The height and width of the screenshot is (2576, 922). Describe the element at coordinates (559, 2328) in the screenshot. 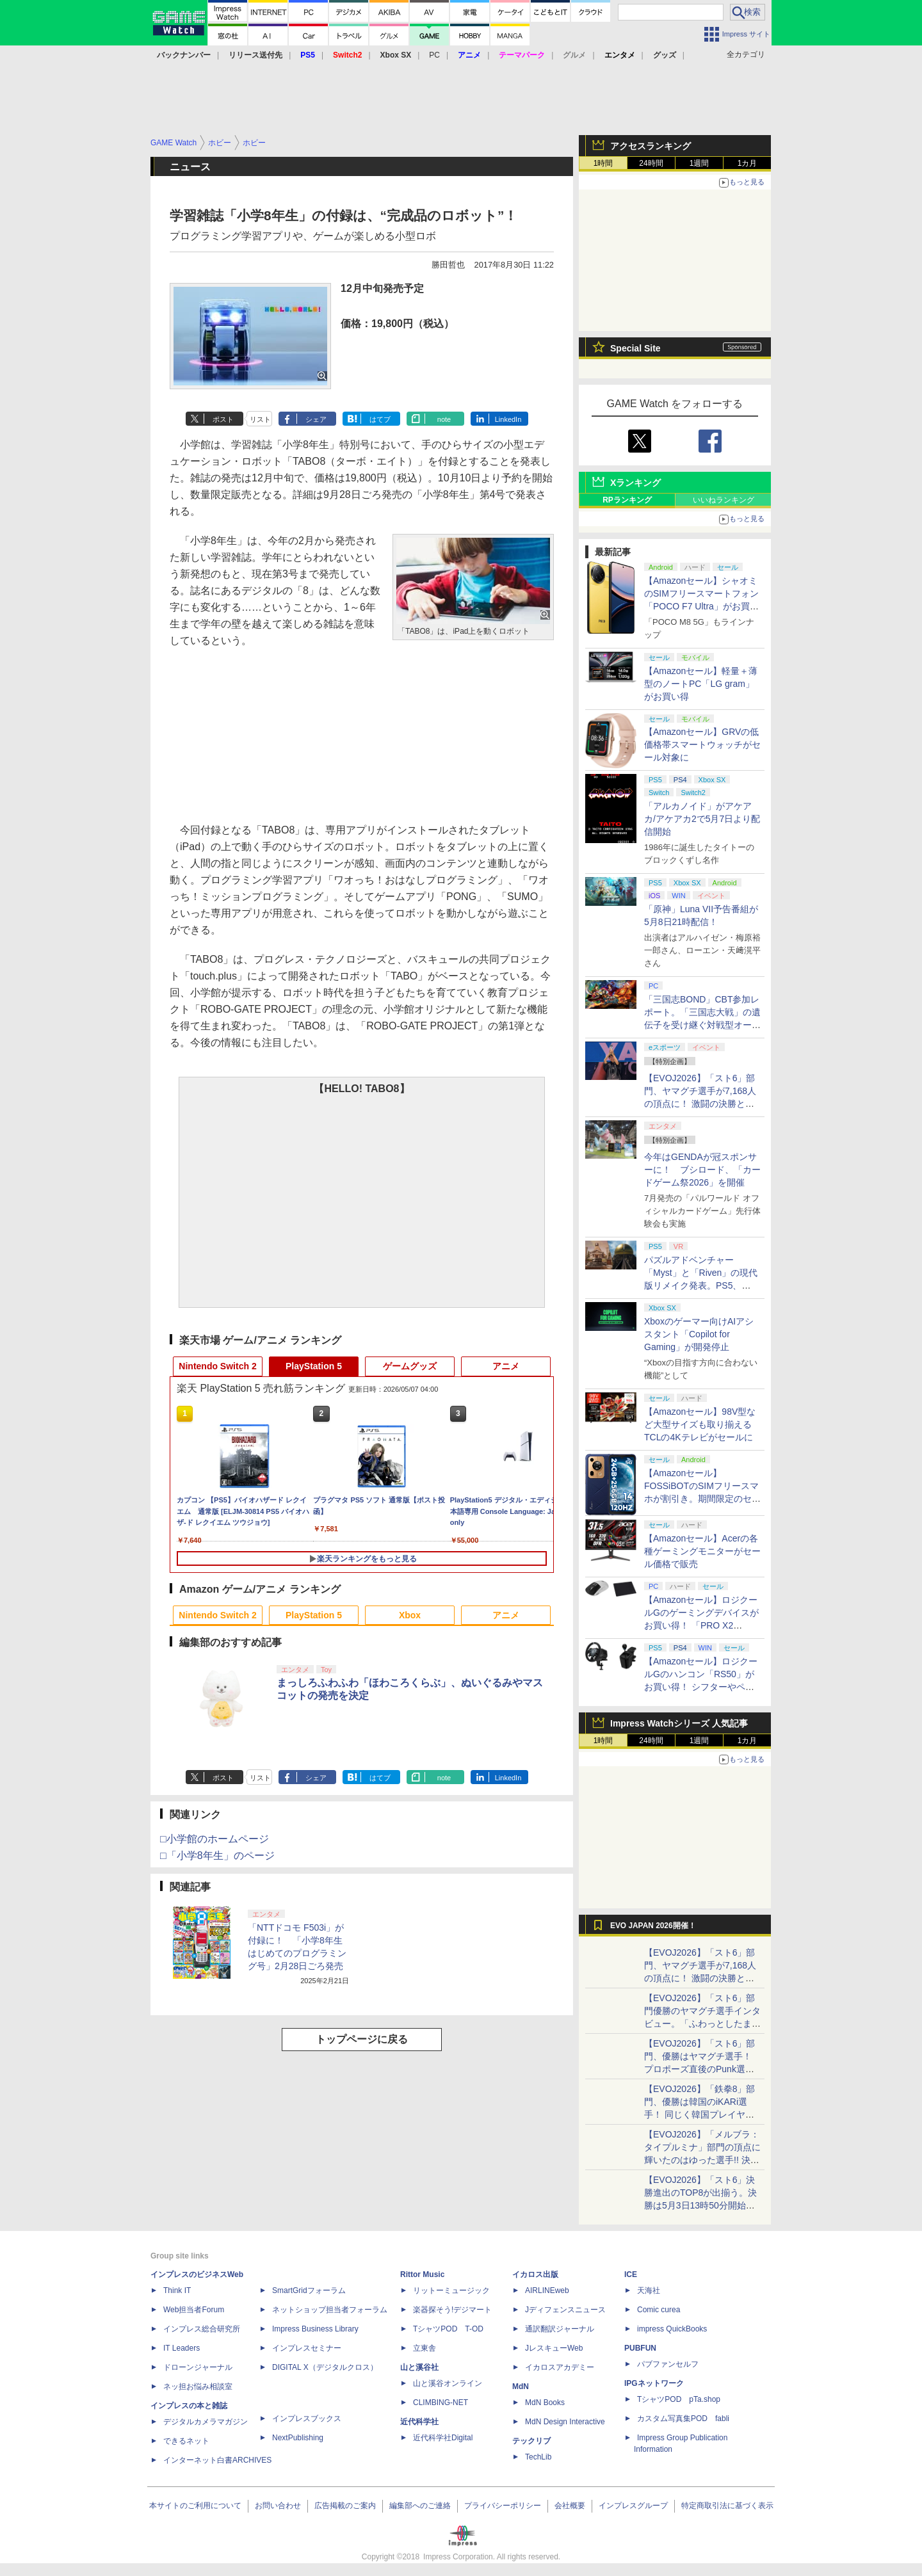

I see `通訳翻訳ジャーナル` at that location.